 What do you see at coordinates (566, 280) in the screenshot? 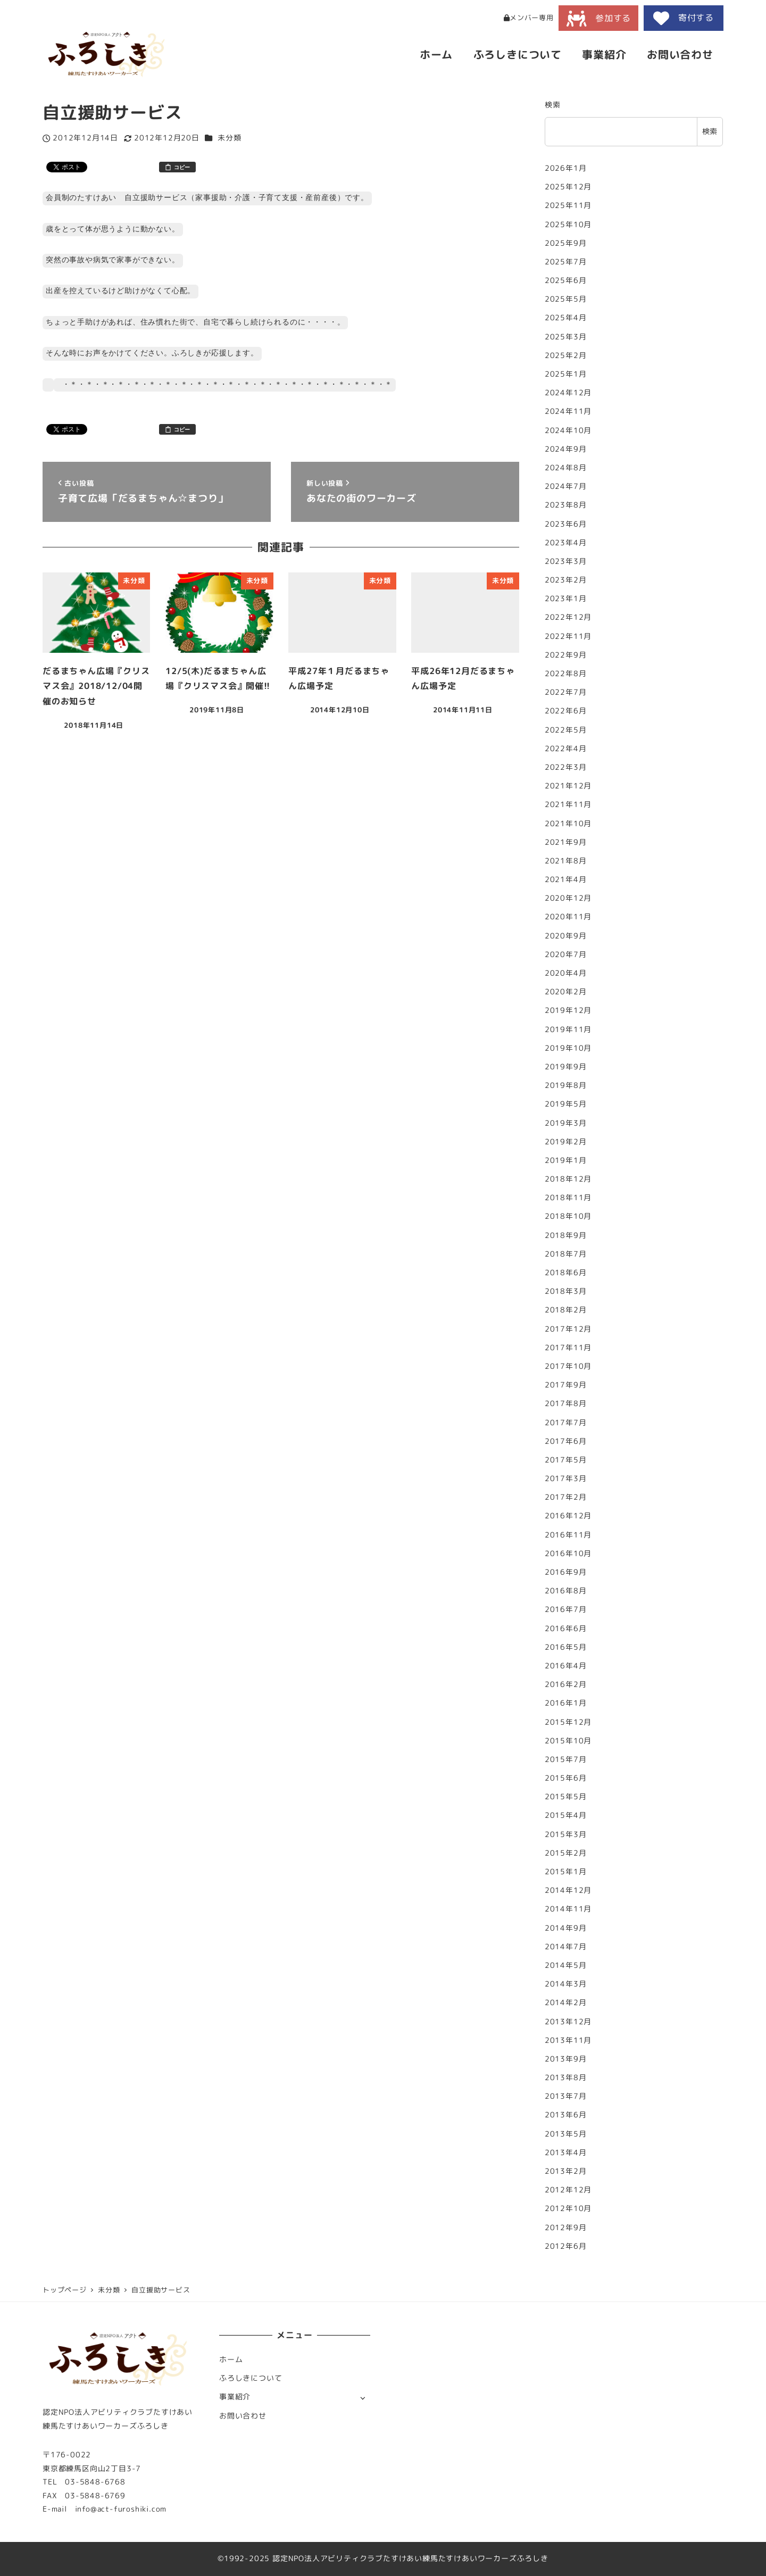
I see `2025年6月` at bounding box center [566, 280].